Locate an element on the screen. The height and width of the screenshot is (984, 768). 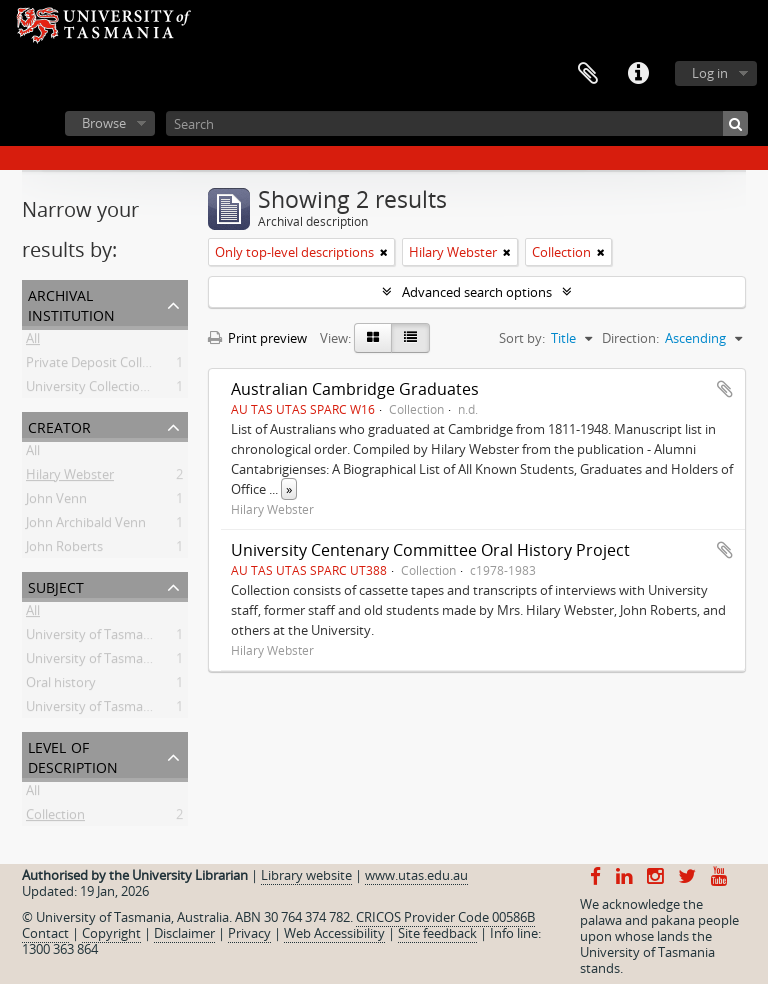
Library website is located at coordinates (306, 875).